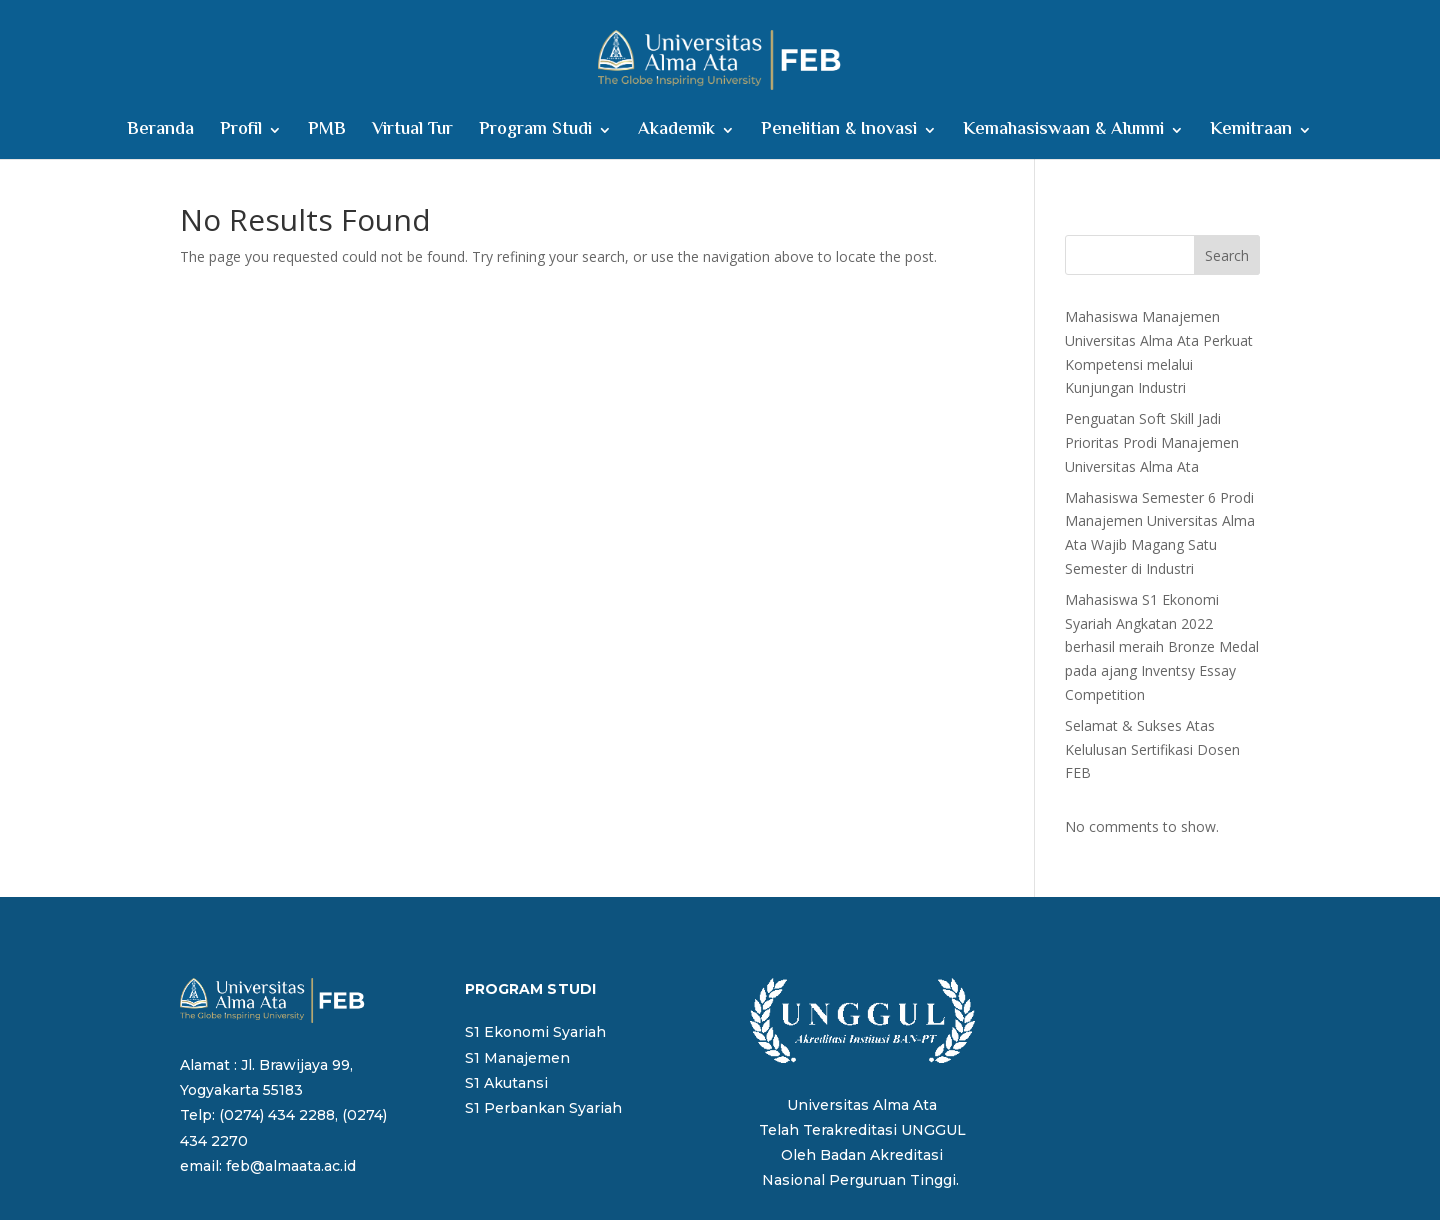 Image resolution: width=1440 pixels, height=1220 pixels. What do you see at coordinates (327, 133) in the screenshot?
I see `PMB` at bounding box center [327, 133].